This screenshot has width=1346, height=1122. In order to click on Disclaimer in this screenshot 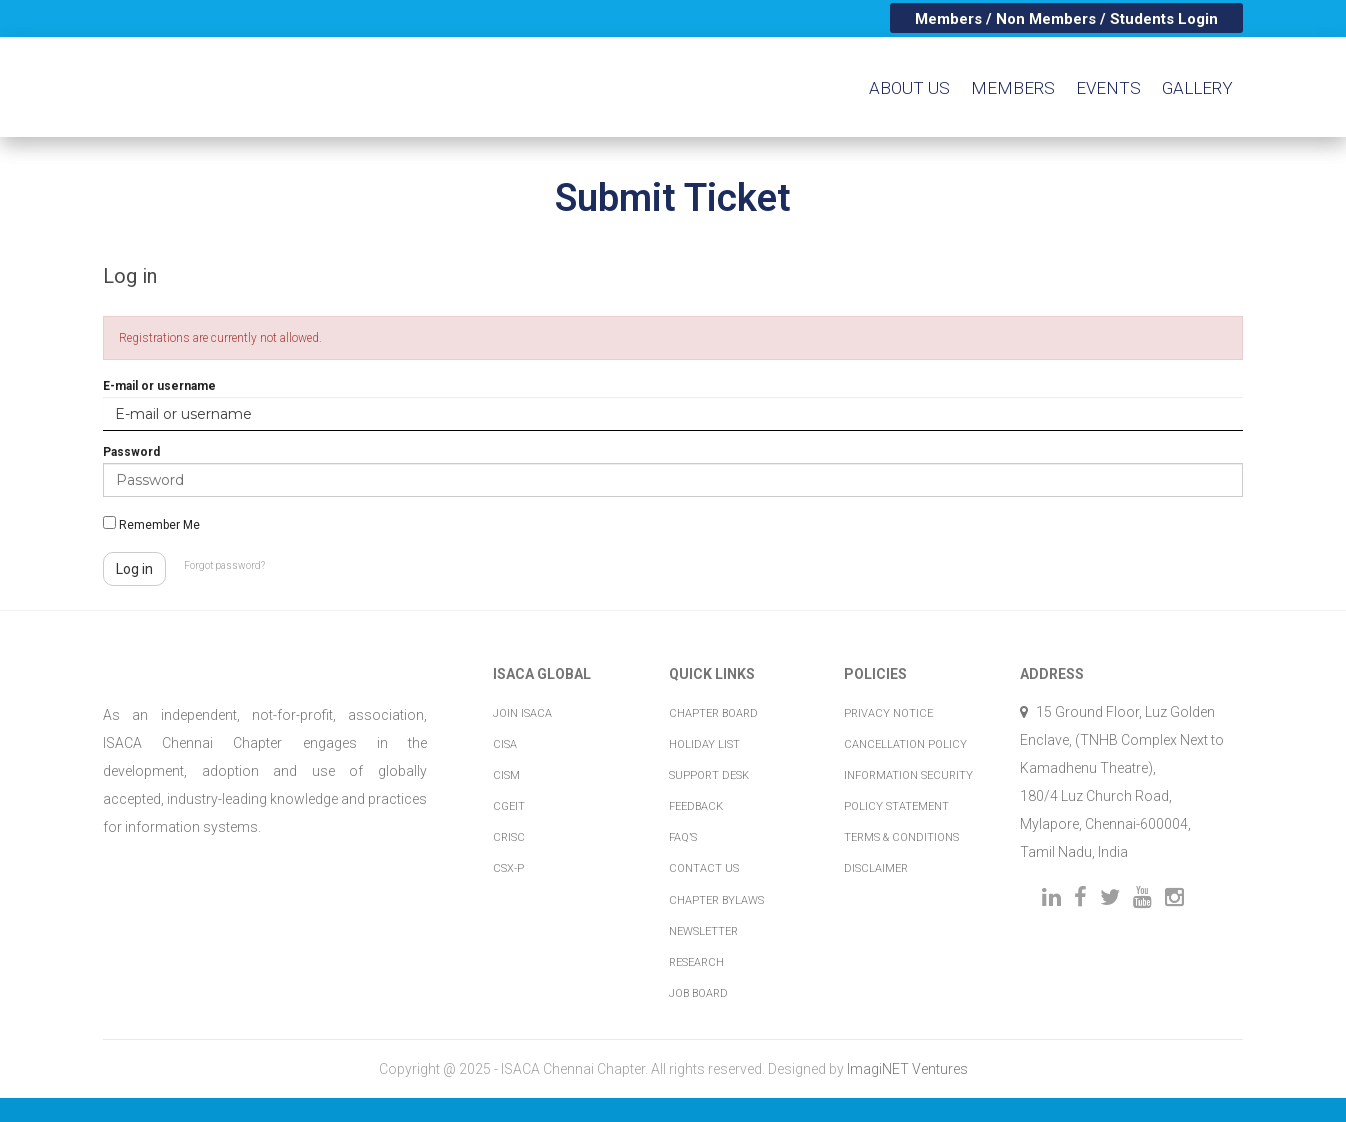, I will do `click(876, 868)`.